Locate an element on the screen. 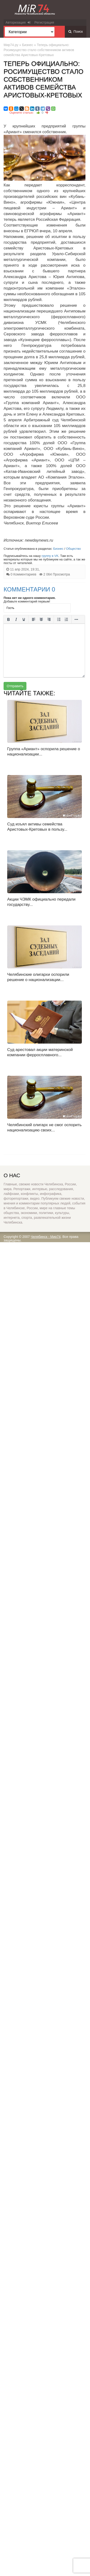  Авторизация is located at coordinates (18, 22).